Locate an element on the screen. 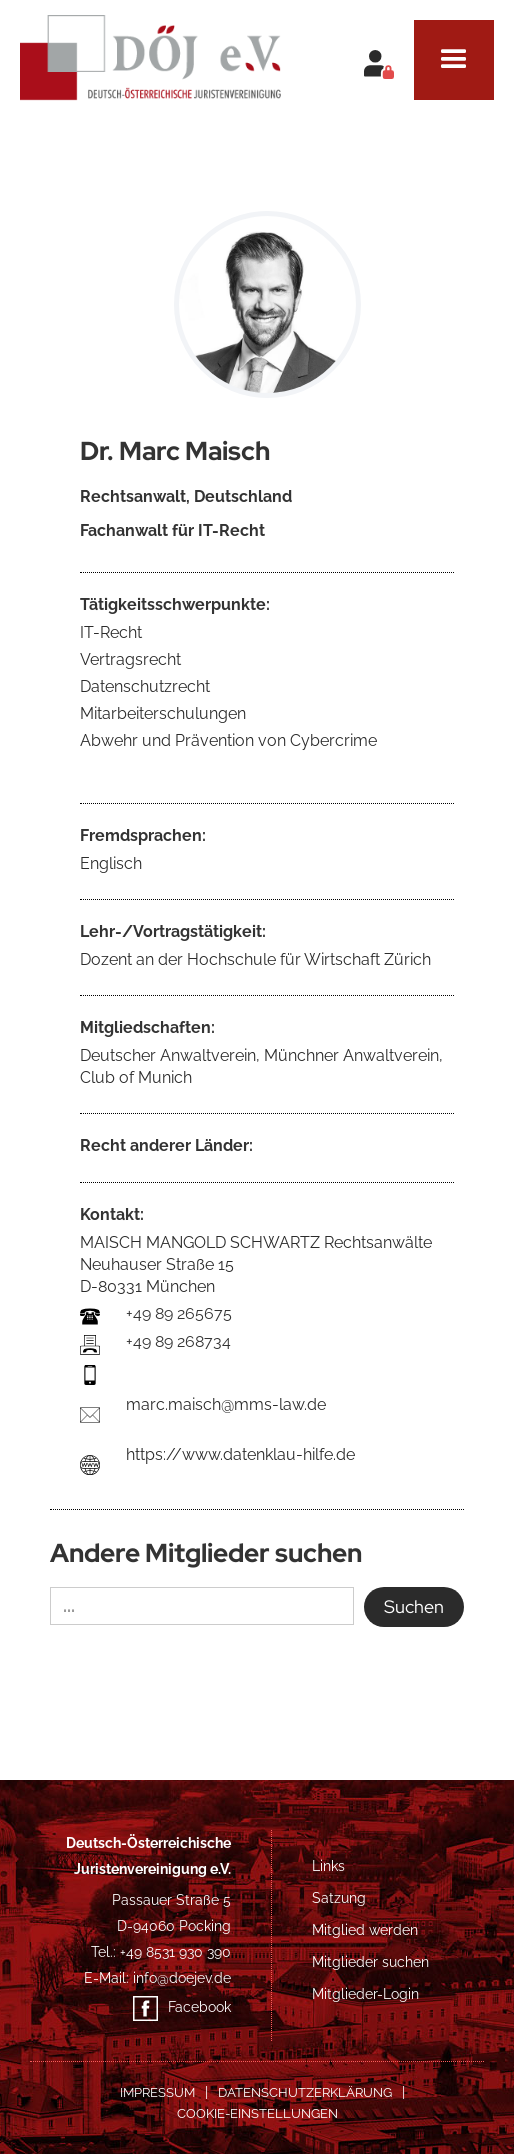 The image size is (514, 2154). COOKIE-EINSTELLUNGEN is located at coordinates (257, 2113).